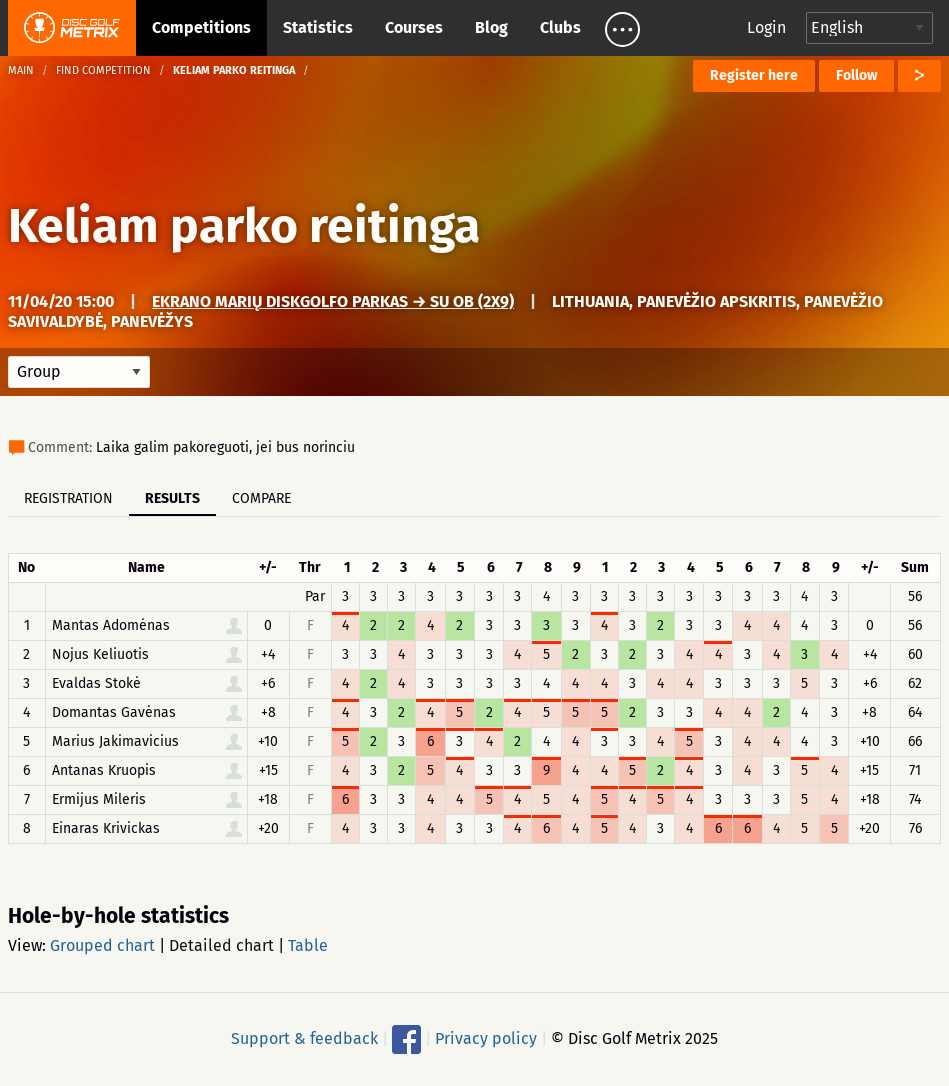 The height and width of the screenshot is (1086, 949). Describe the element at coordinates (103, 70) in the screenshot. I see `Find competition` at that location.